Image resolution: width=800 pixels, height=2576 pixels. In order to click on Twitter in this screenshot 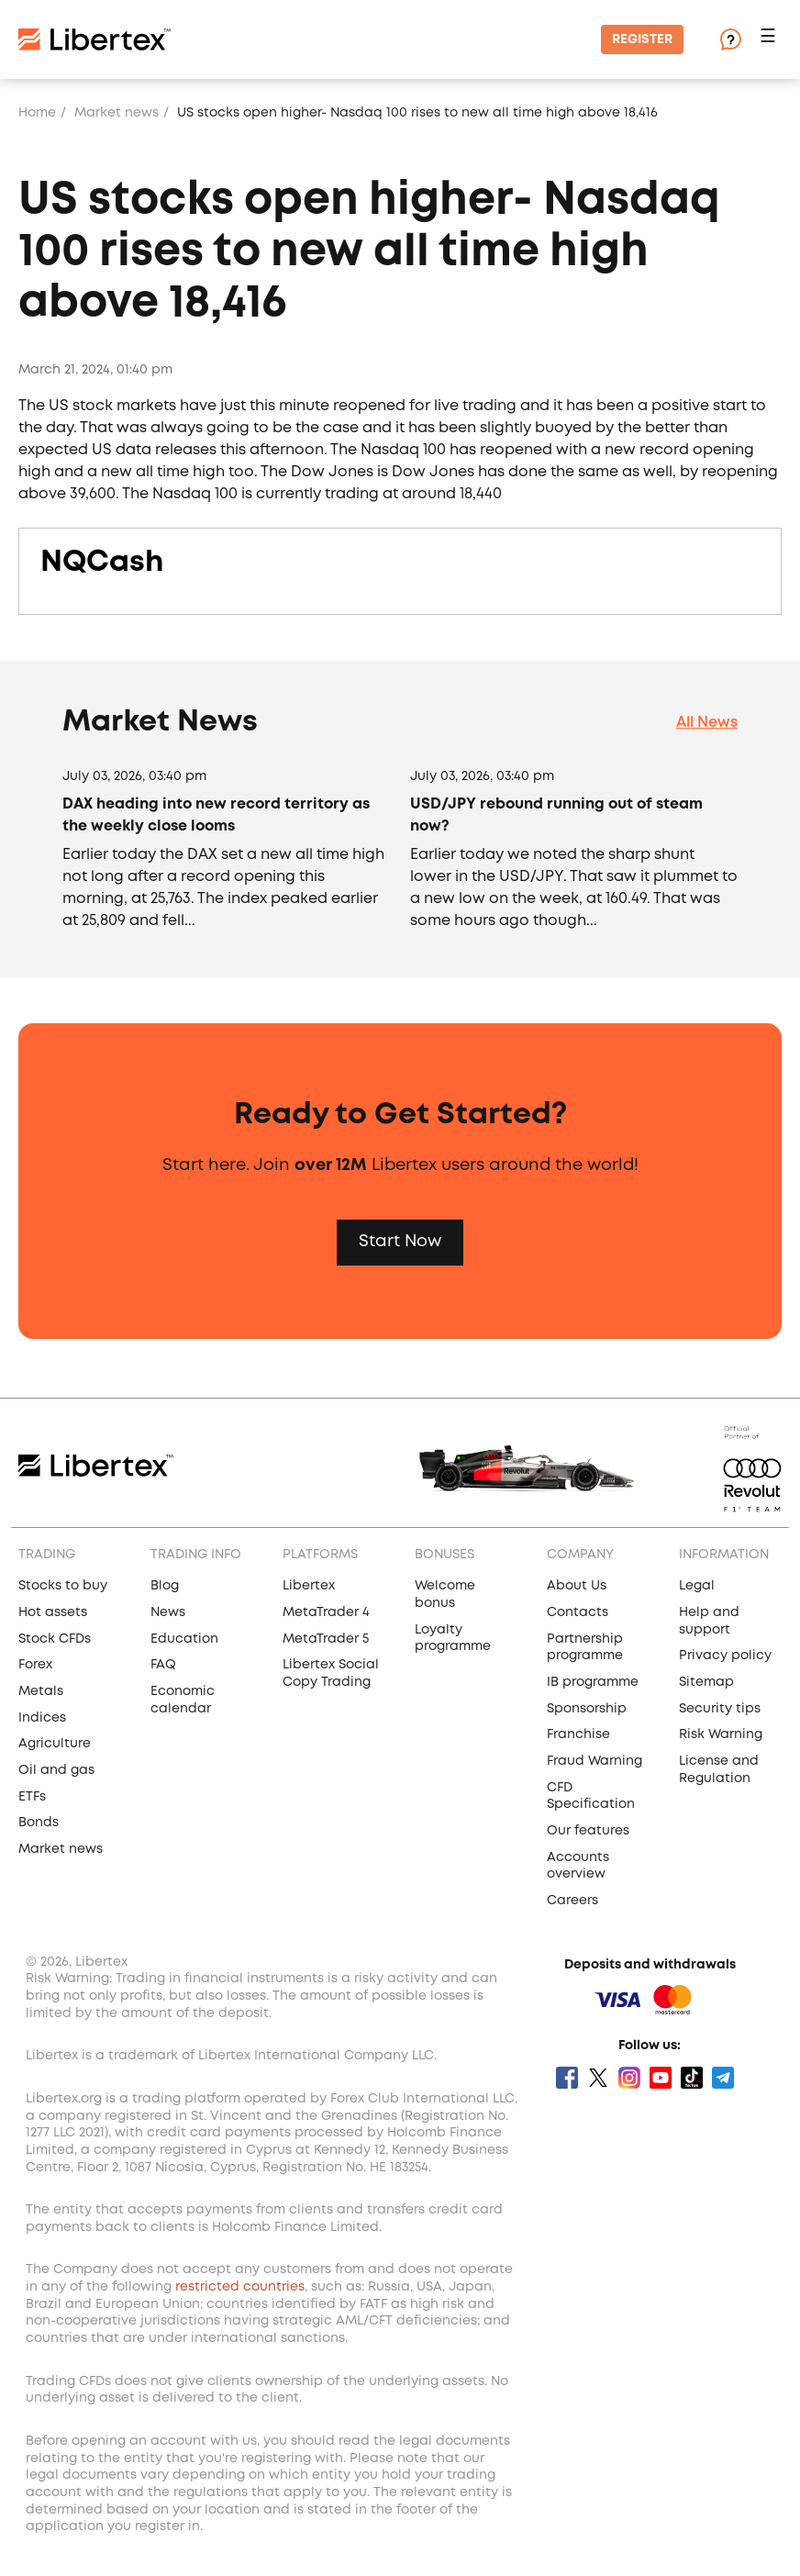, I will do `click(598, 2078)`.